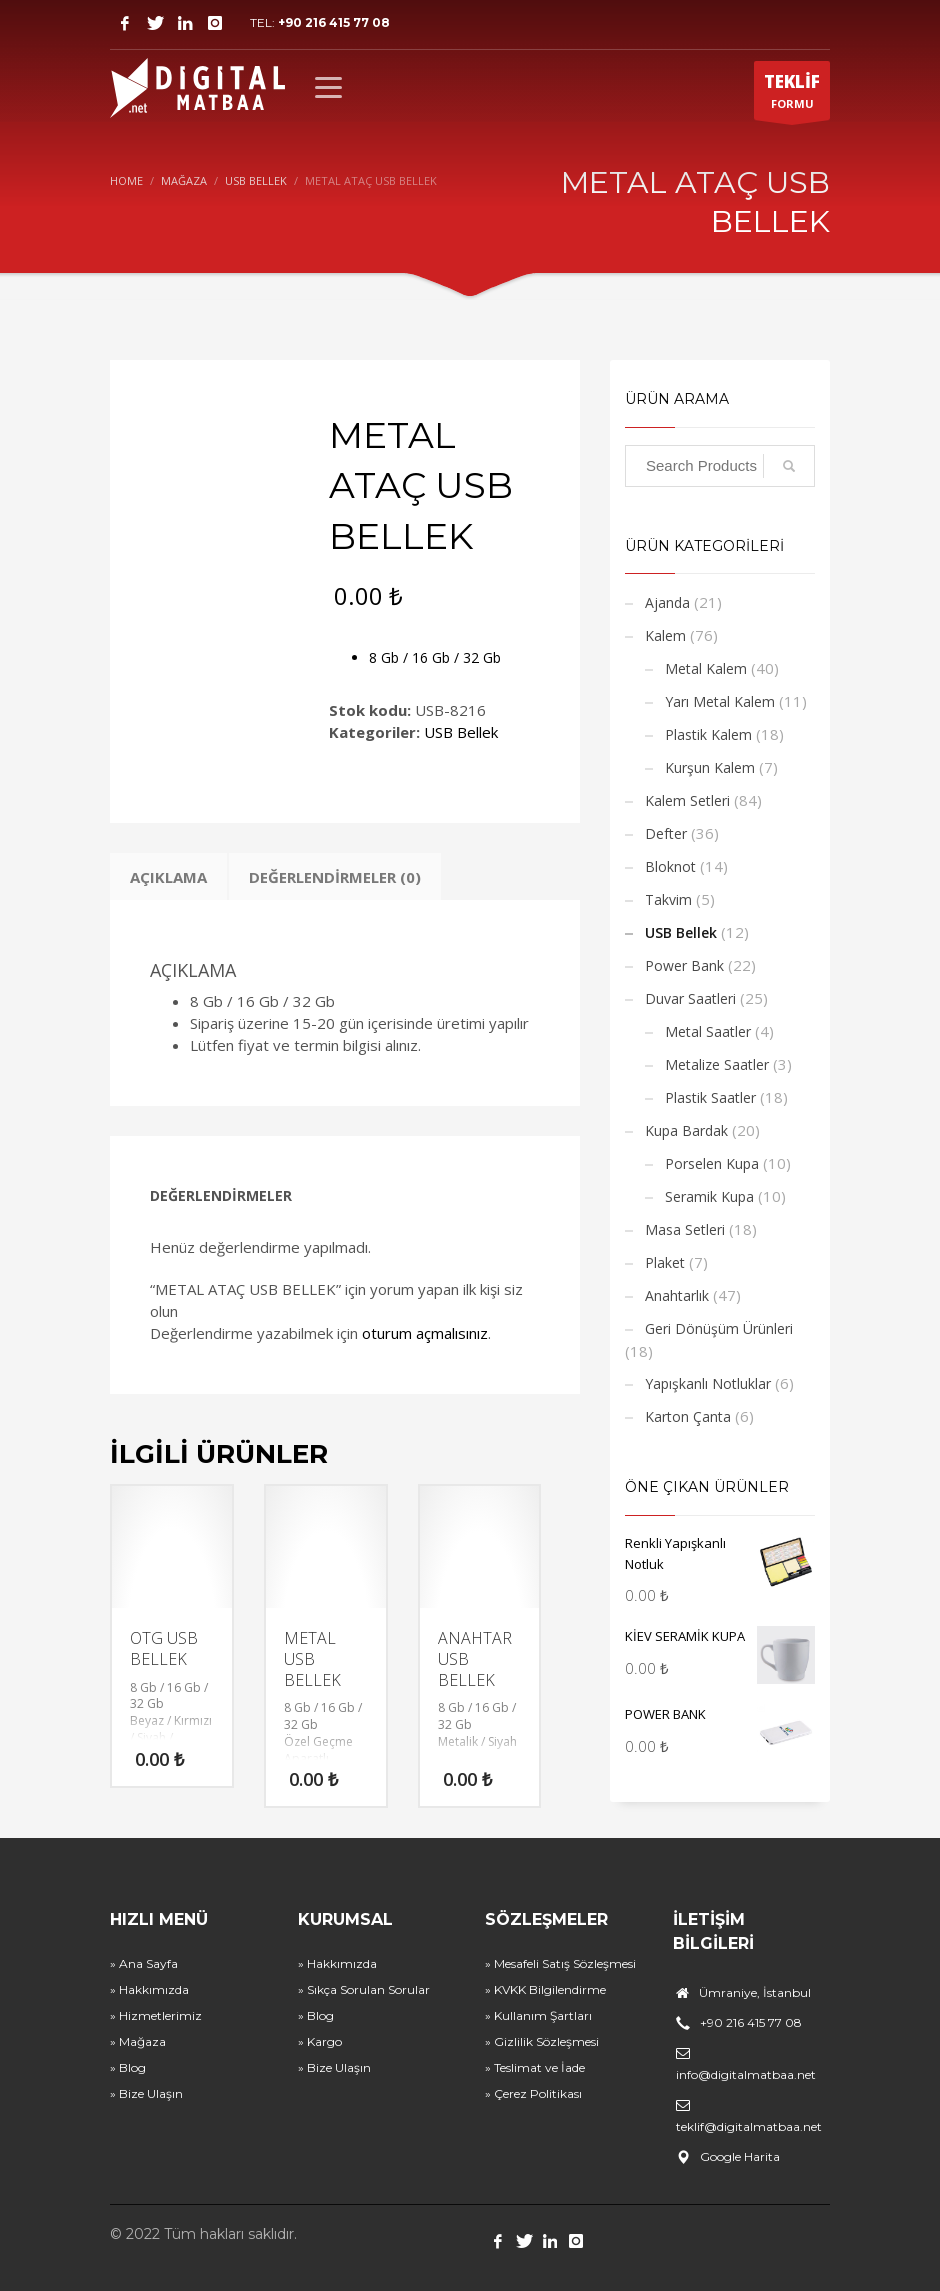 Image resolution: width=940 pixels, height=2291 pixels. Describe the element at coordinates (335, 877) in the screenshot. I see `Değerlendirmeler (0) [tab]` at that location.